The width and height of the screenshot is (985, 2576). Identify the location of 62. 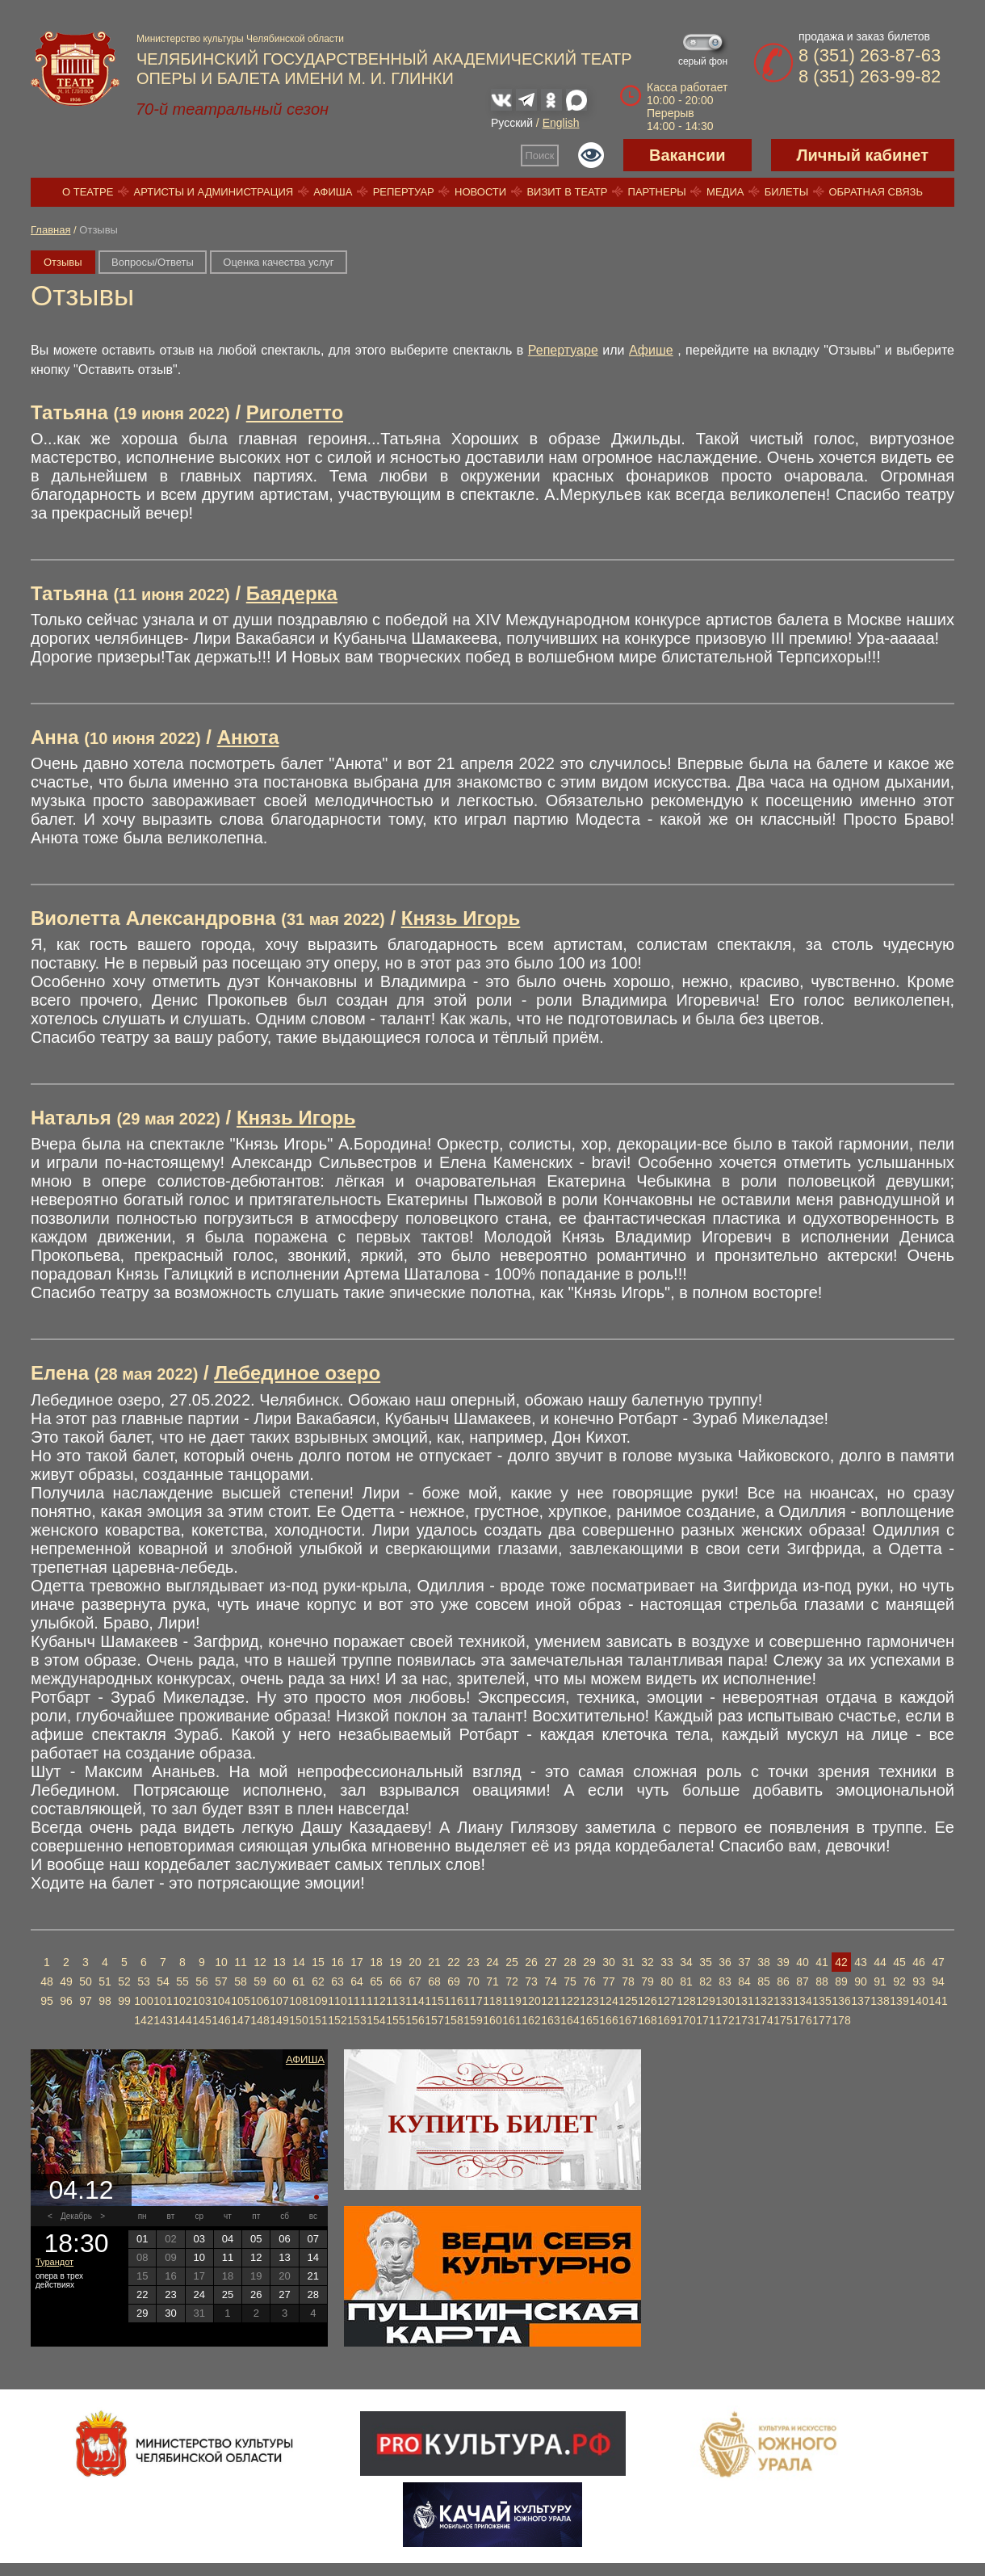
(318, 1981).